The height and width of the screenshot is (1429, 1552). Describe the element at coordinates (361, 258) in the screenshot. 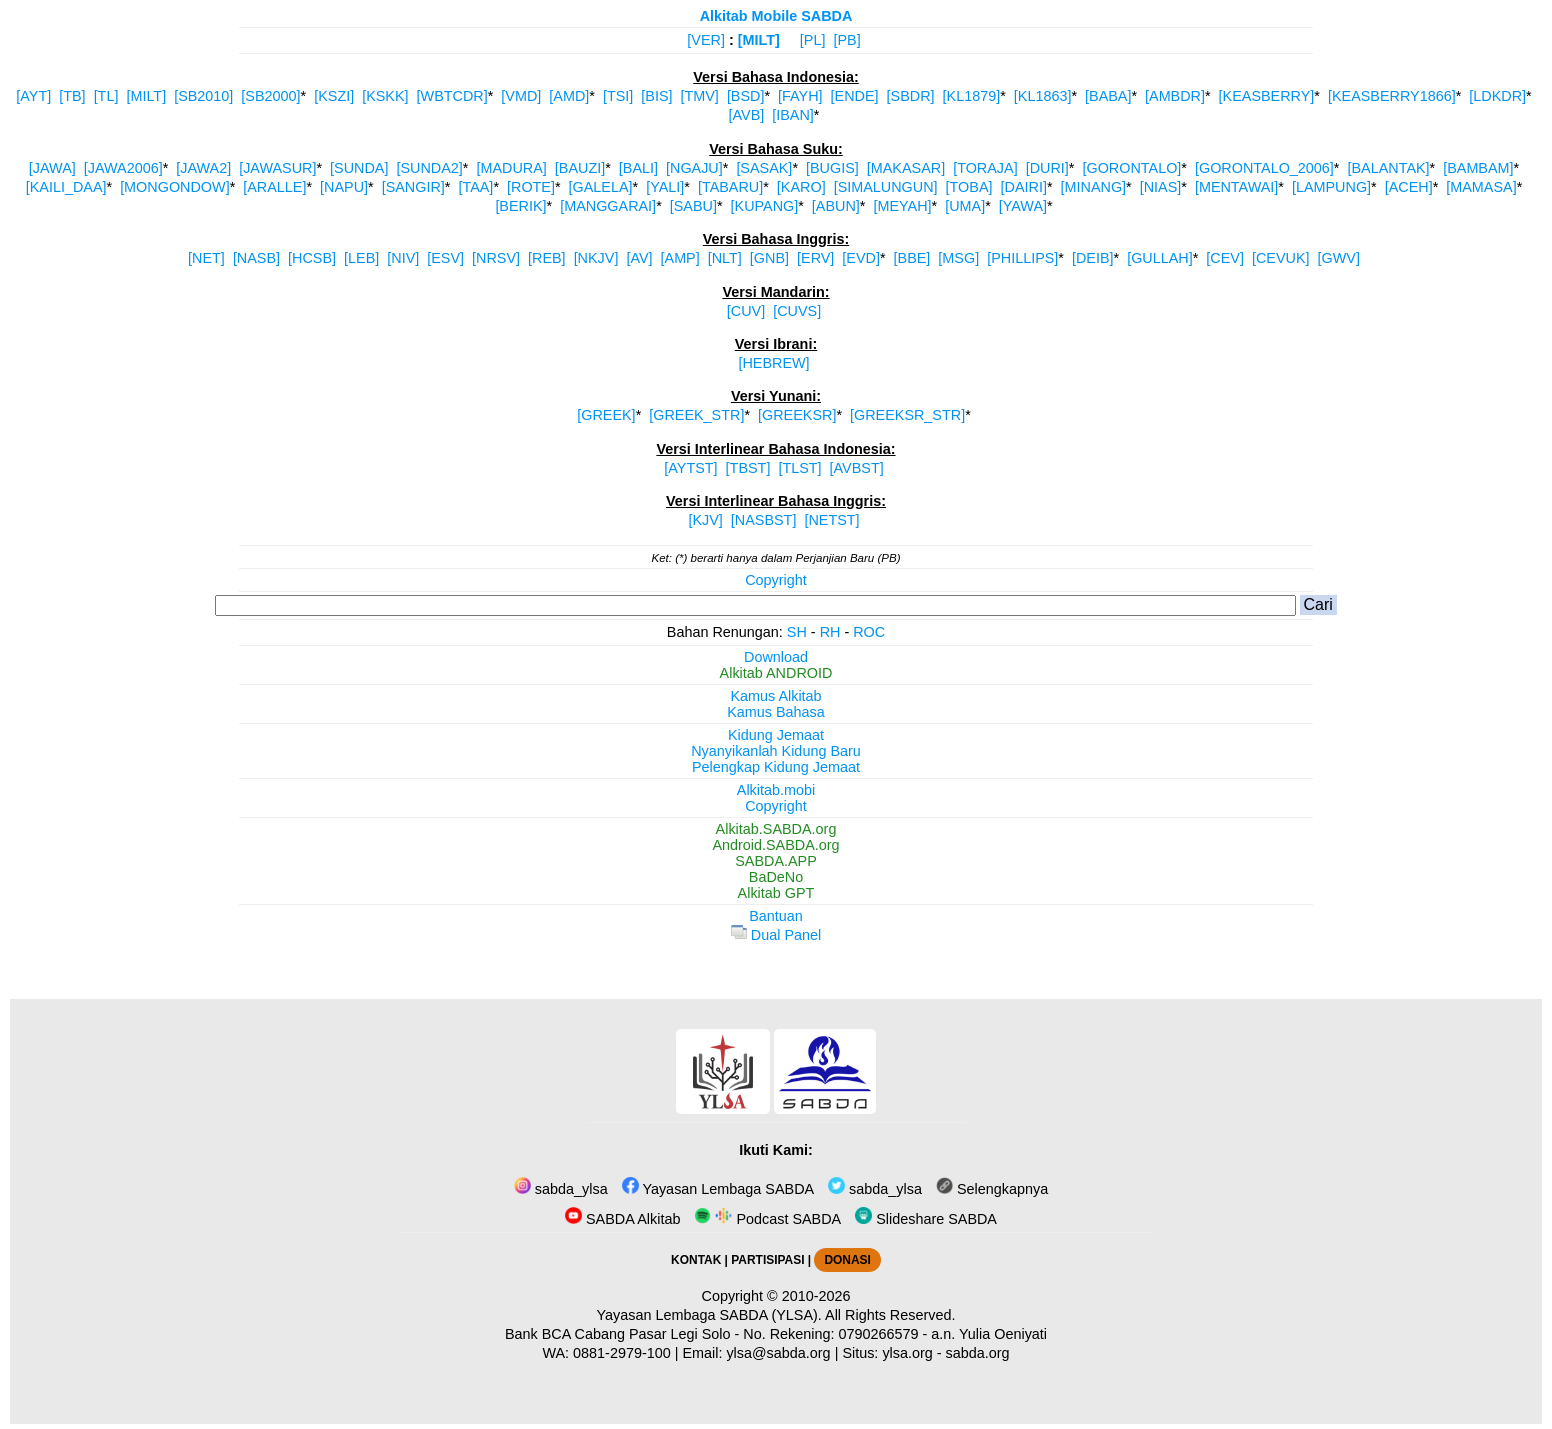

I see `[LEB]` at that location.